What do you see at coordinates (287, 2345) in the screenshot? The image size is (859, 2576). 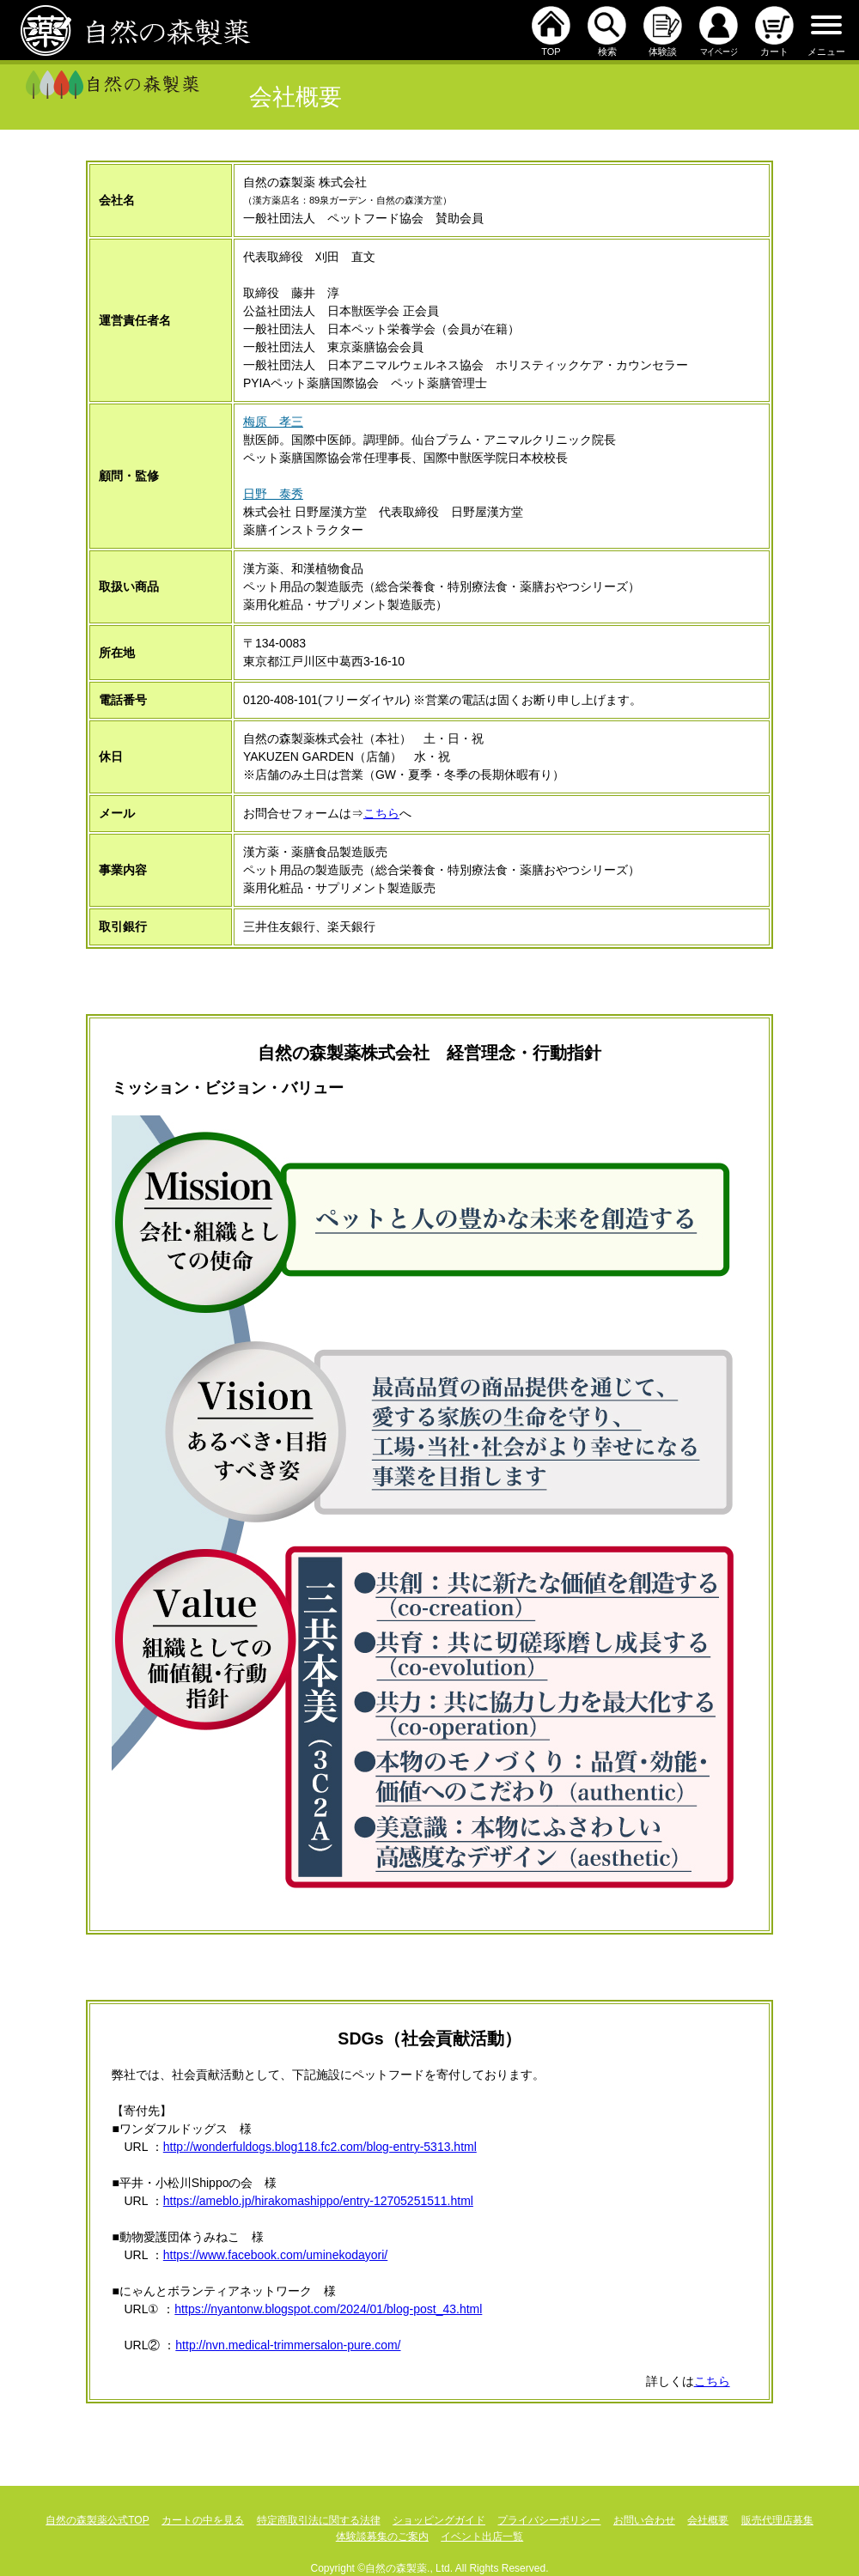 I see `http://nvn.medical-trimmersalon-pure.com/` at bounding box center [287, 2345].